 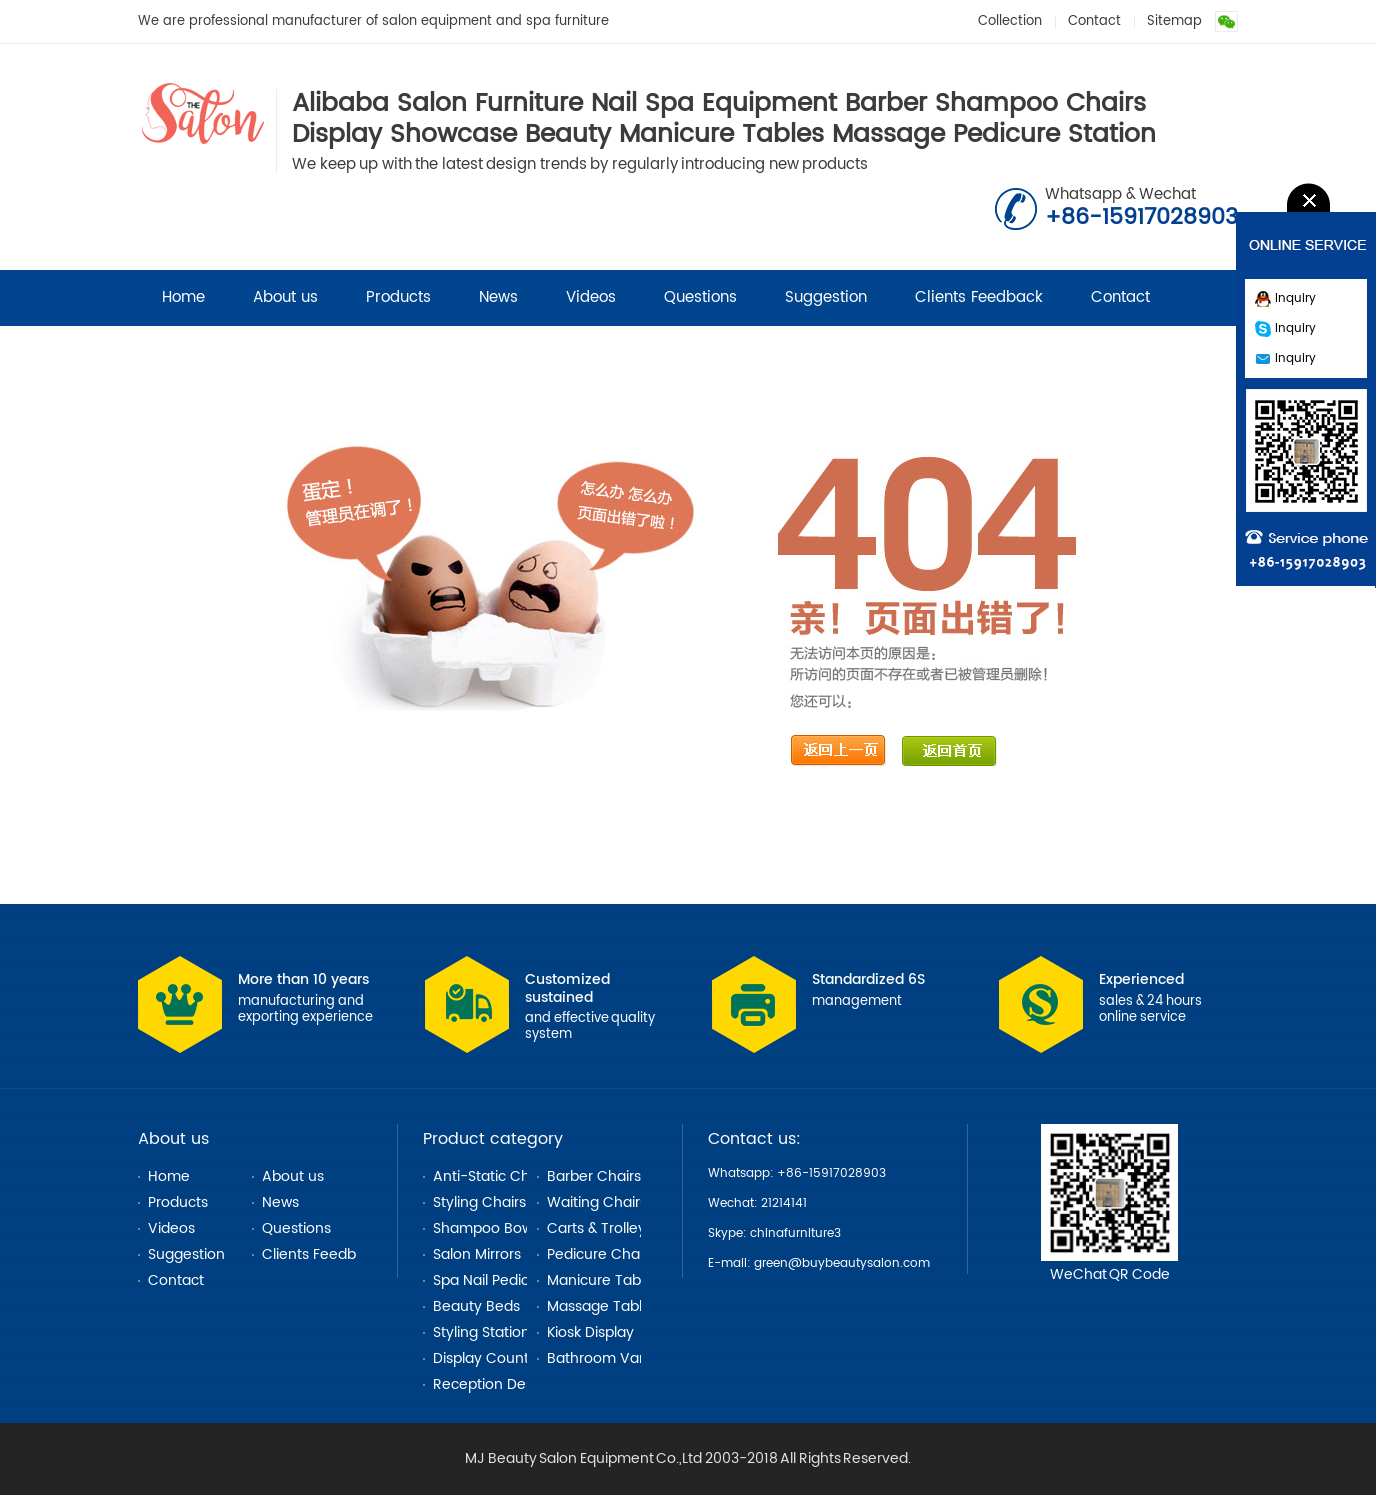 I want to click on Pedicure Chairs, so click(x=601, y=1254).